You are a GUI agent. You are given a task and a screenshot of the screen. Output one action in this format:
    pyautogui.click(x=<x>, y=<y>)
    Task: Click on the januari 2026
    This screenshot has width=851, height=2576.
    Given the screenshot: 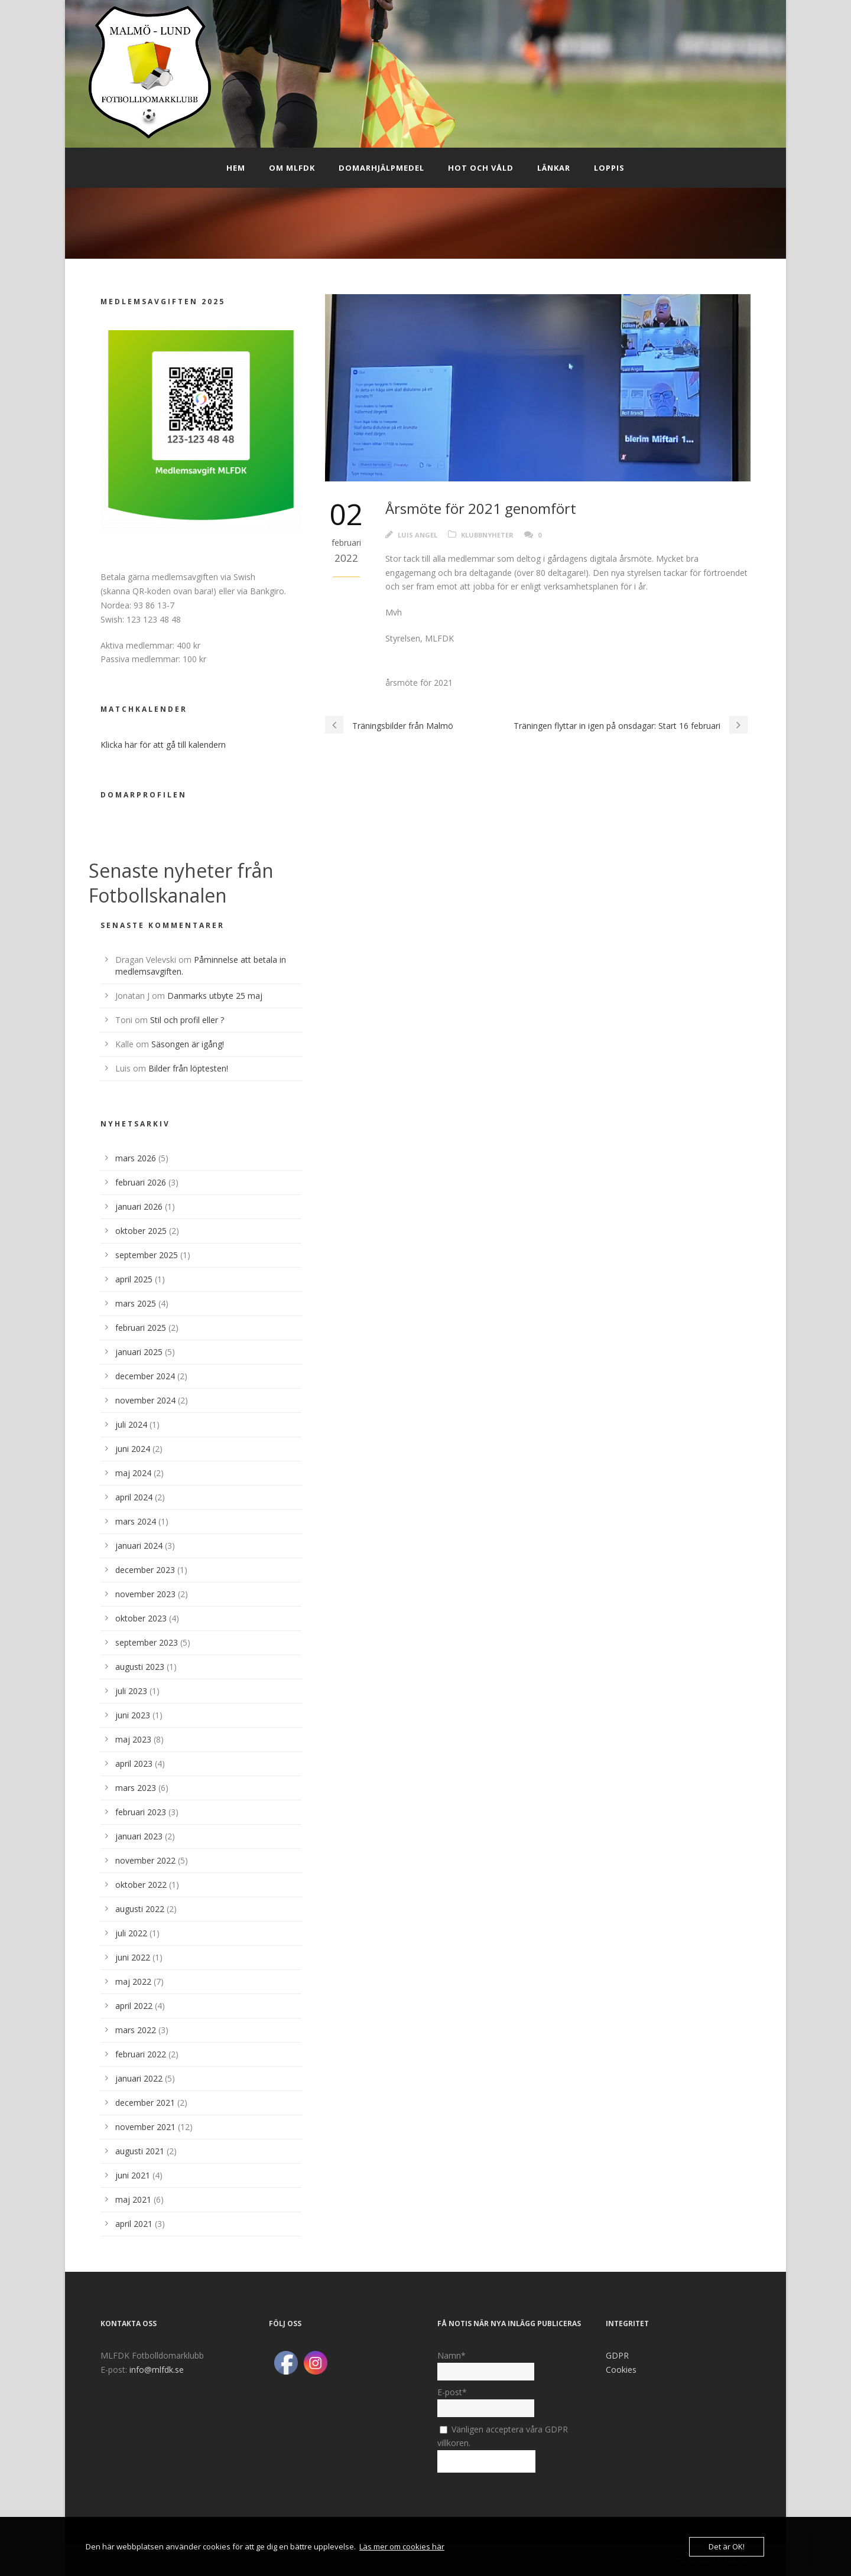 What is the action you would take?
    pyautogui.click(x=139, y=1206)
    